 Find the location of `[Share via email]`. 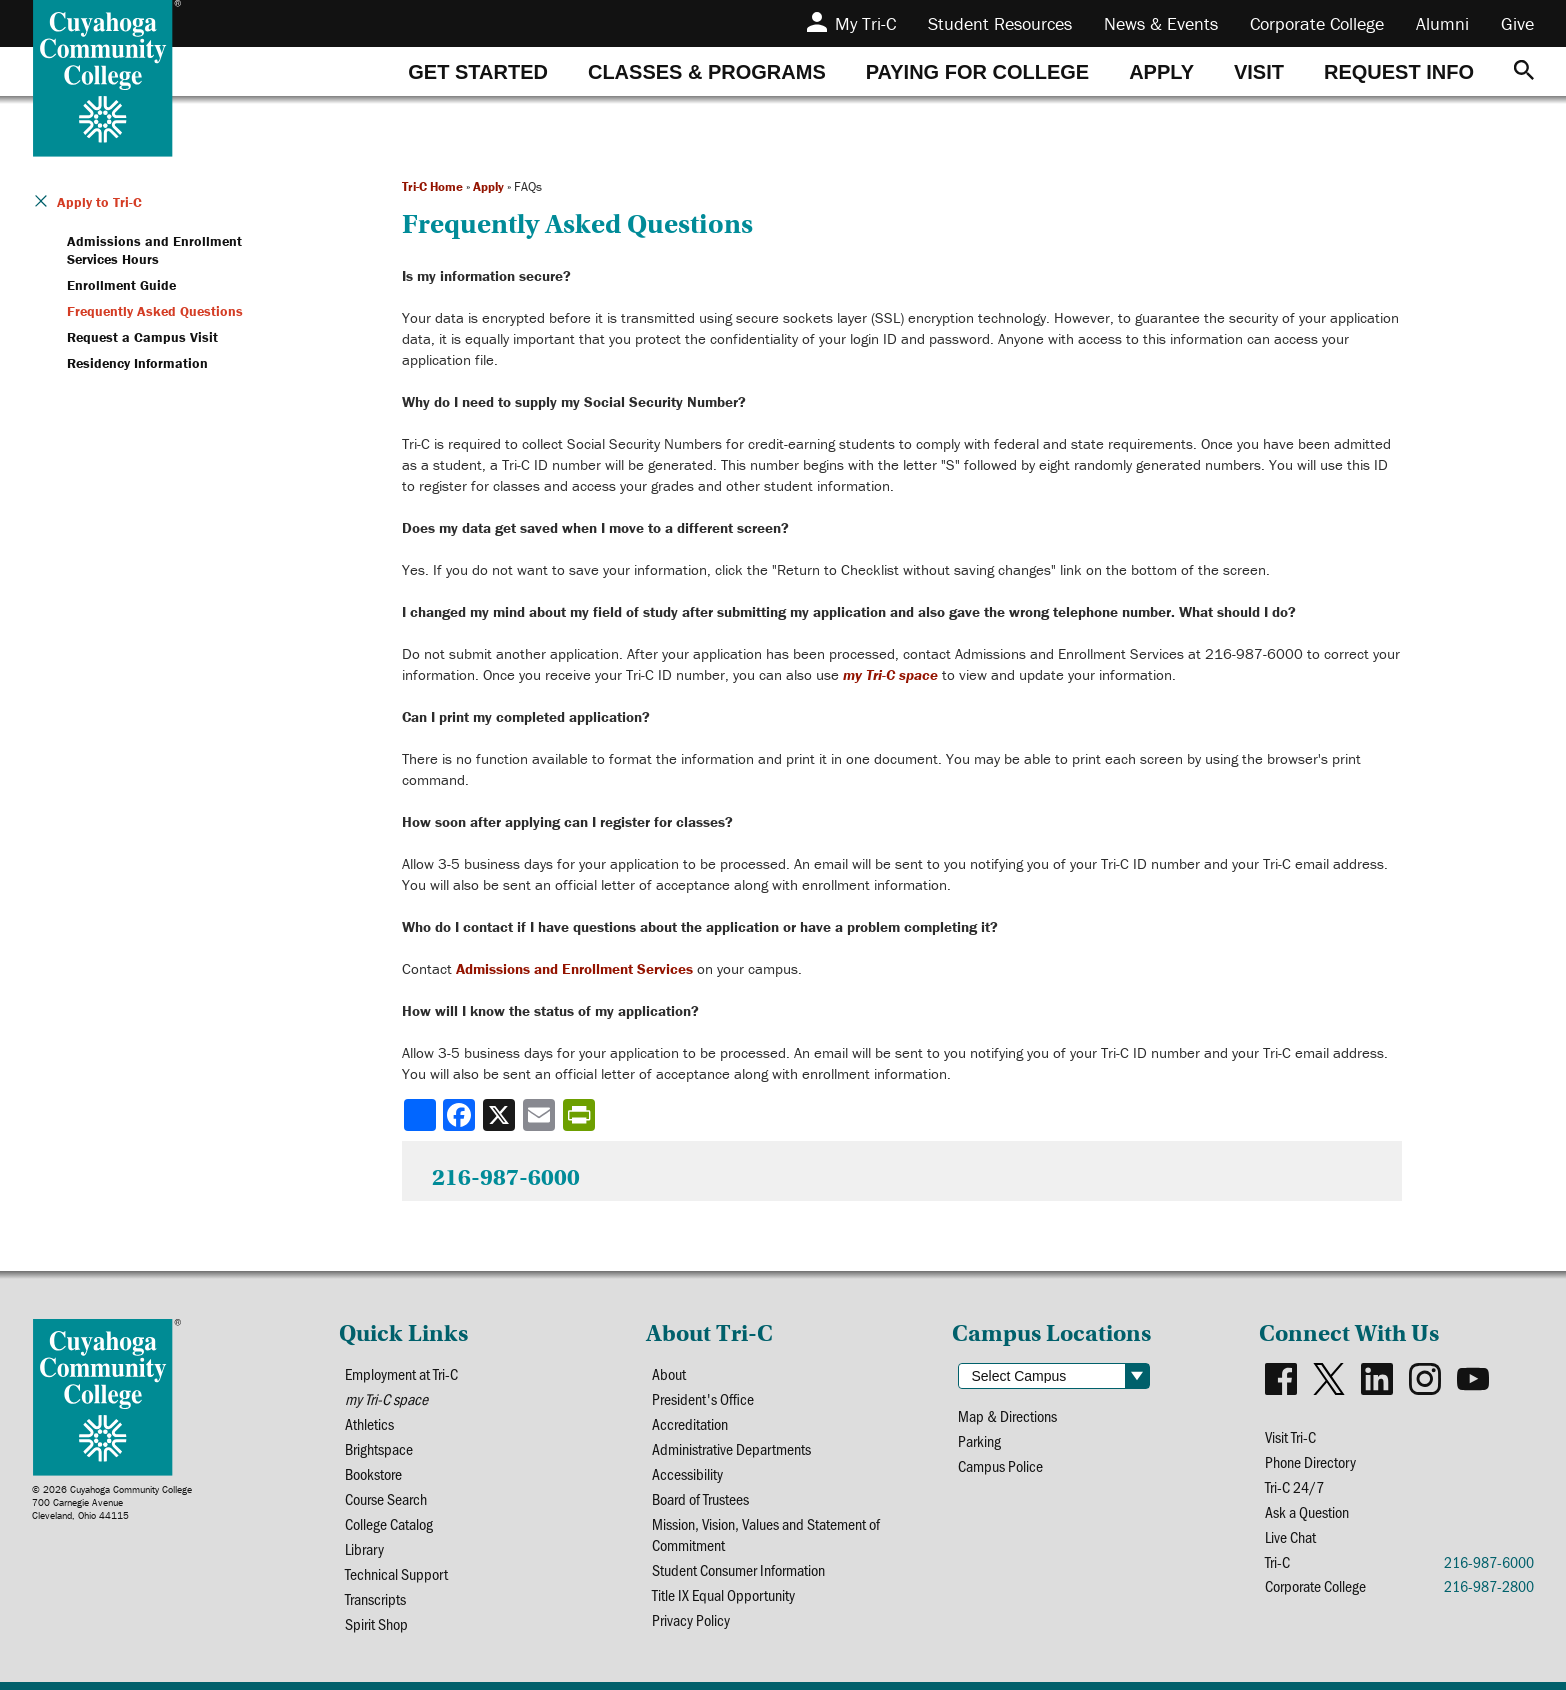

[Share via email] is located at coordinates (541, 1115).